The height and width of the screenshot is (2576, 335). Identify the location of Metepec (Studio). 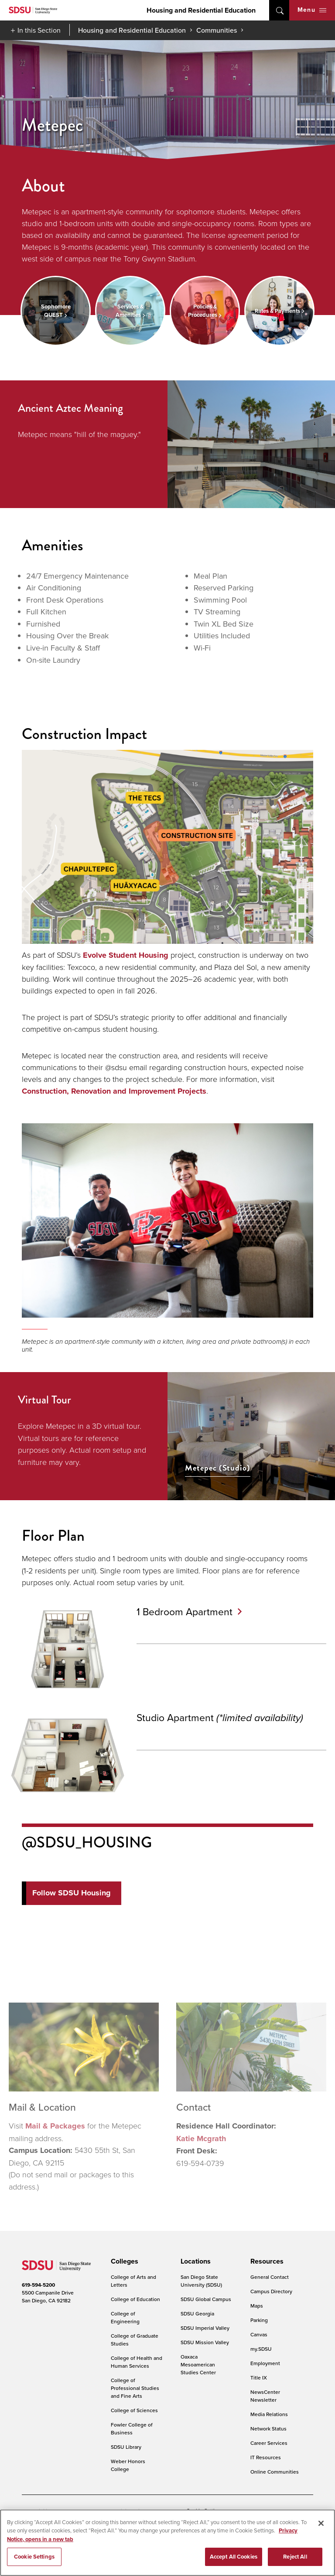
(217, 1468).